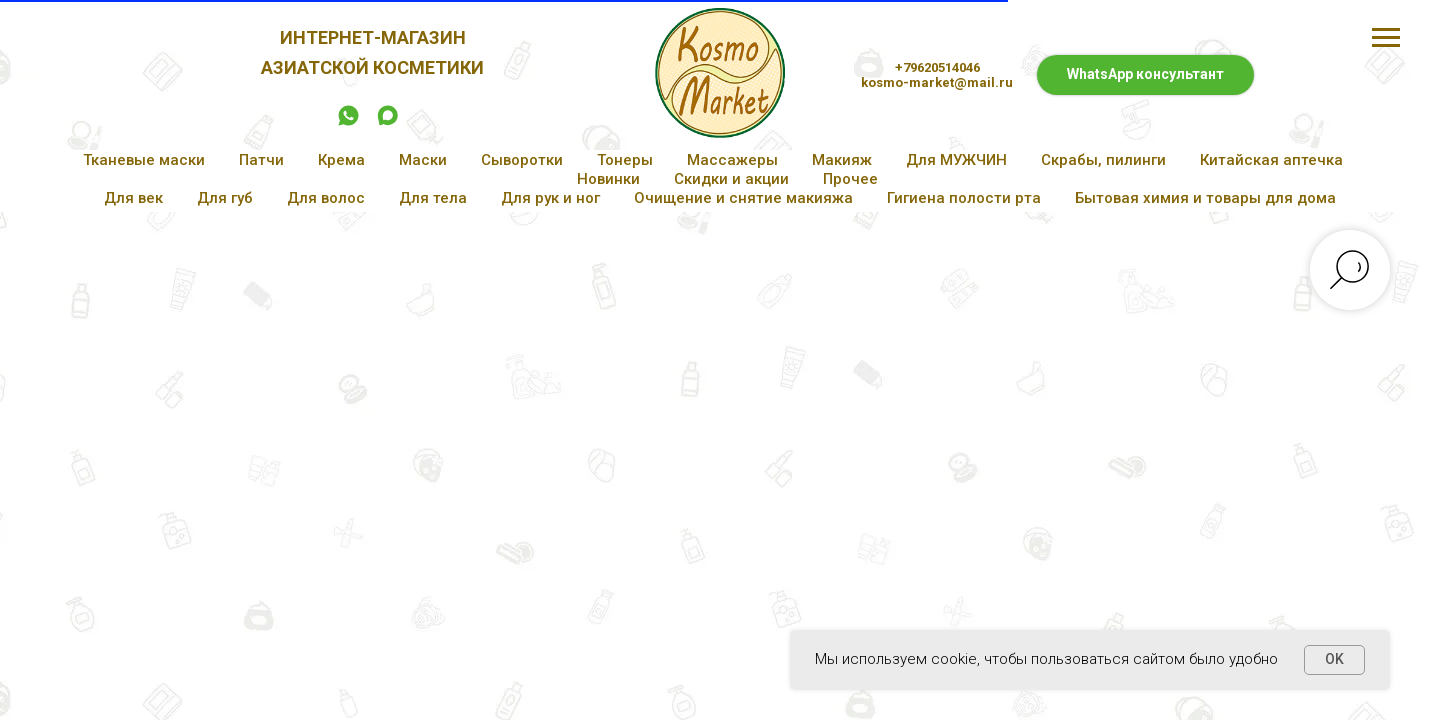  What do you see at coordinates (341, 160) in the screenshot?
I see `Крема` at bounding box center [341, 160].